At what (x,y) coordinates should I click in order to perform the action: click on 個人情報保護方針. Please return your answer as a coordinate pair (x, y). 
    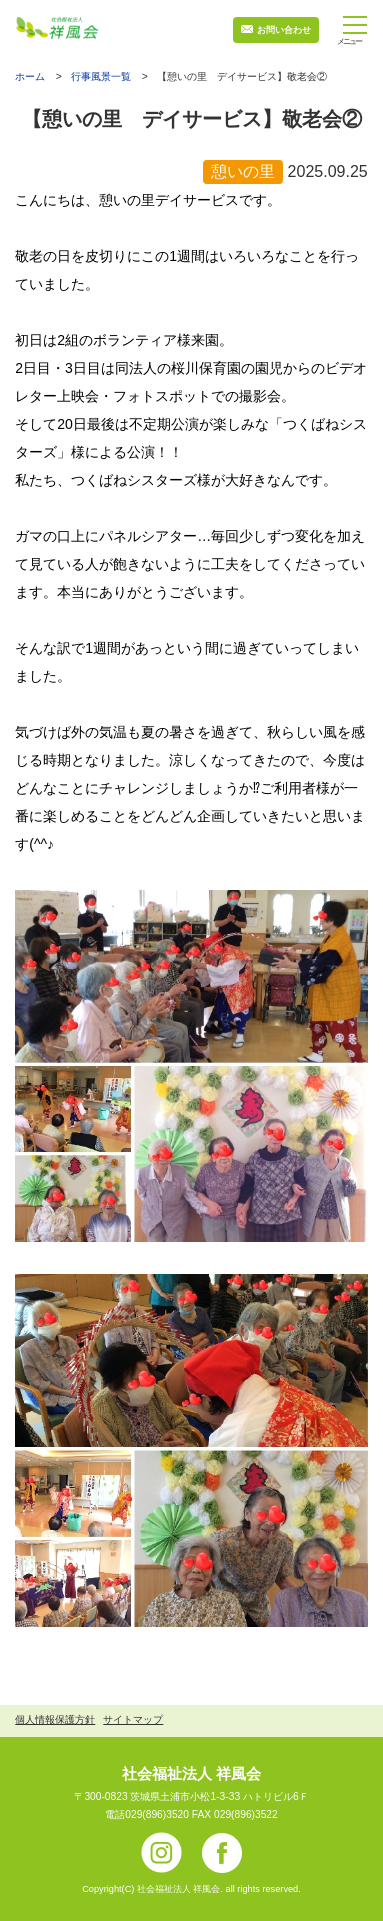
    Looking at the image, I should click on (55, 1719).